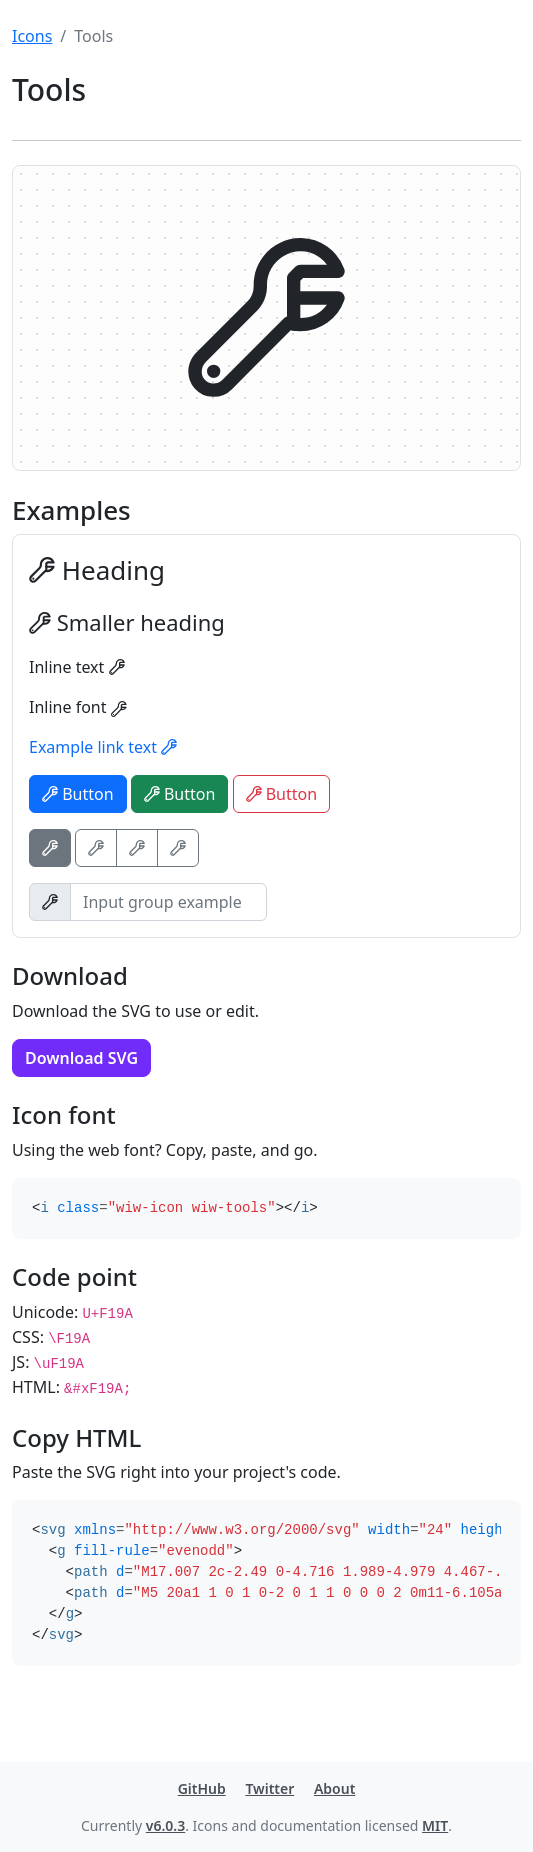 The image size is (533, 1852). What do you see at coordinates (334, 1788) in the screenshot?
I see `About` at bounding box center [334, 1788].